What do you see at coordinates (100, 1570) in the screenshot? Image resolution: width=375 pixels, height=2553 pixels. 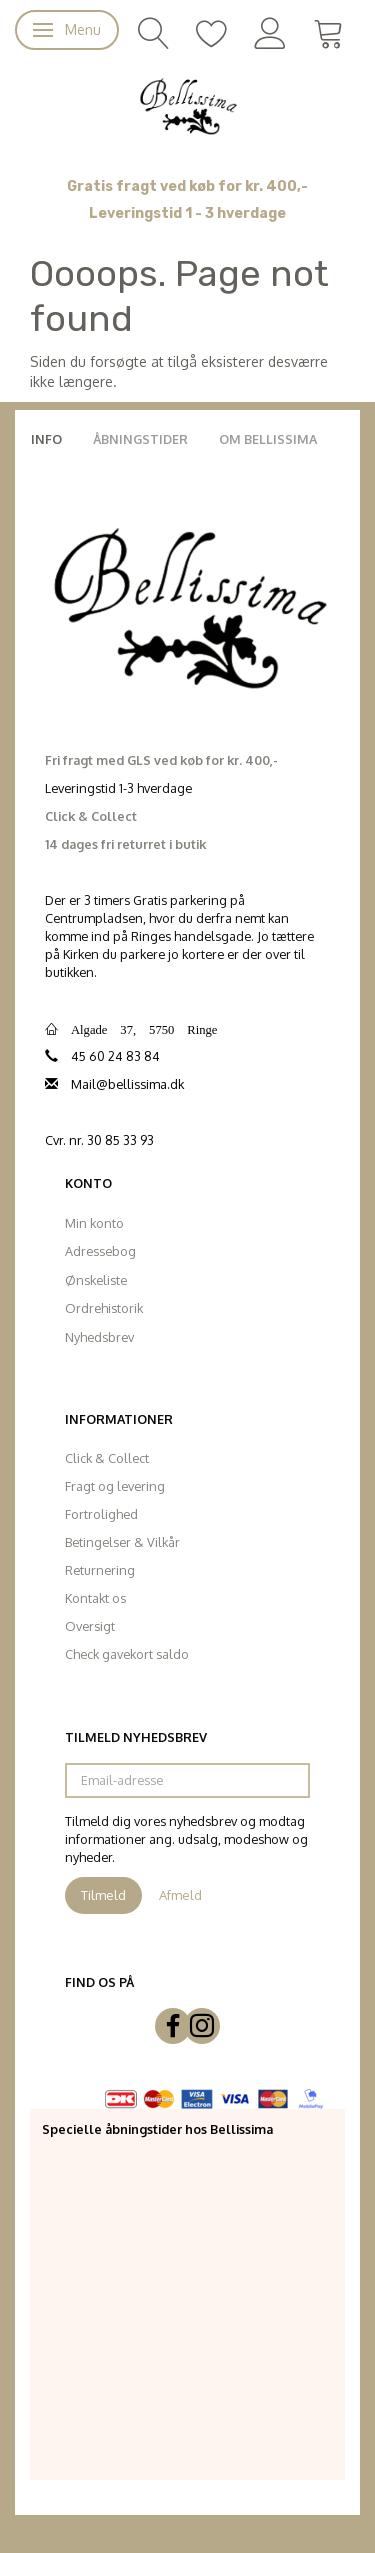 I see `Returnering` at bounding box center [100, 1570].